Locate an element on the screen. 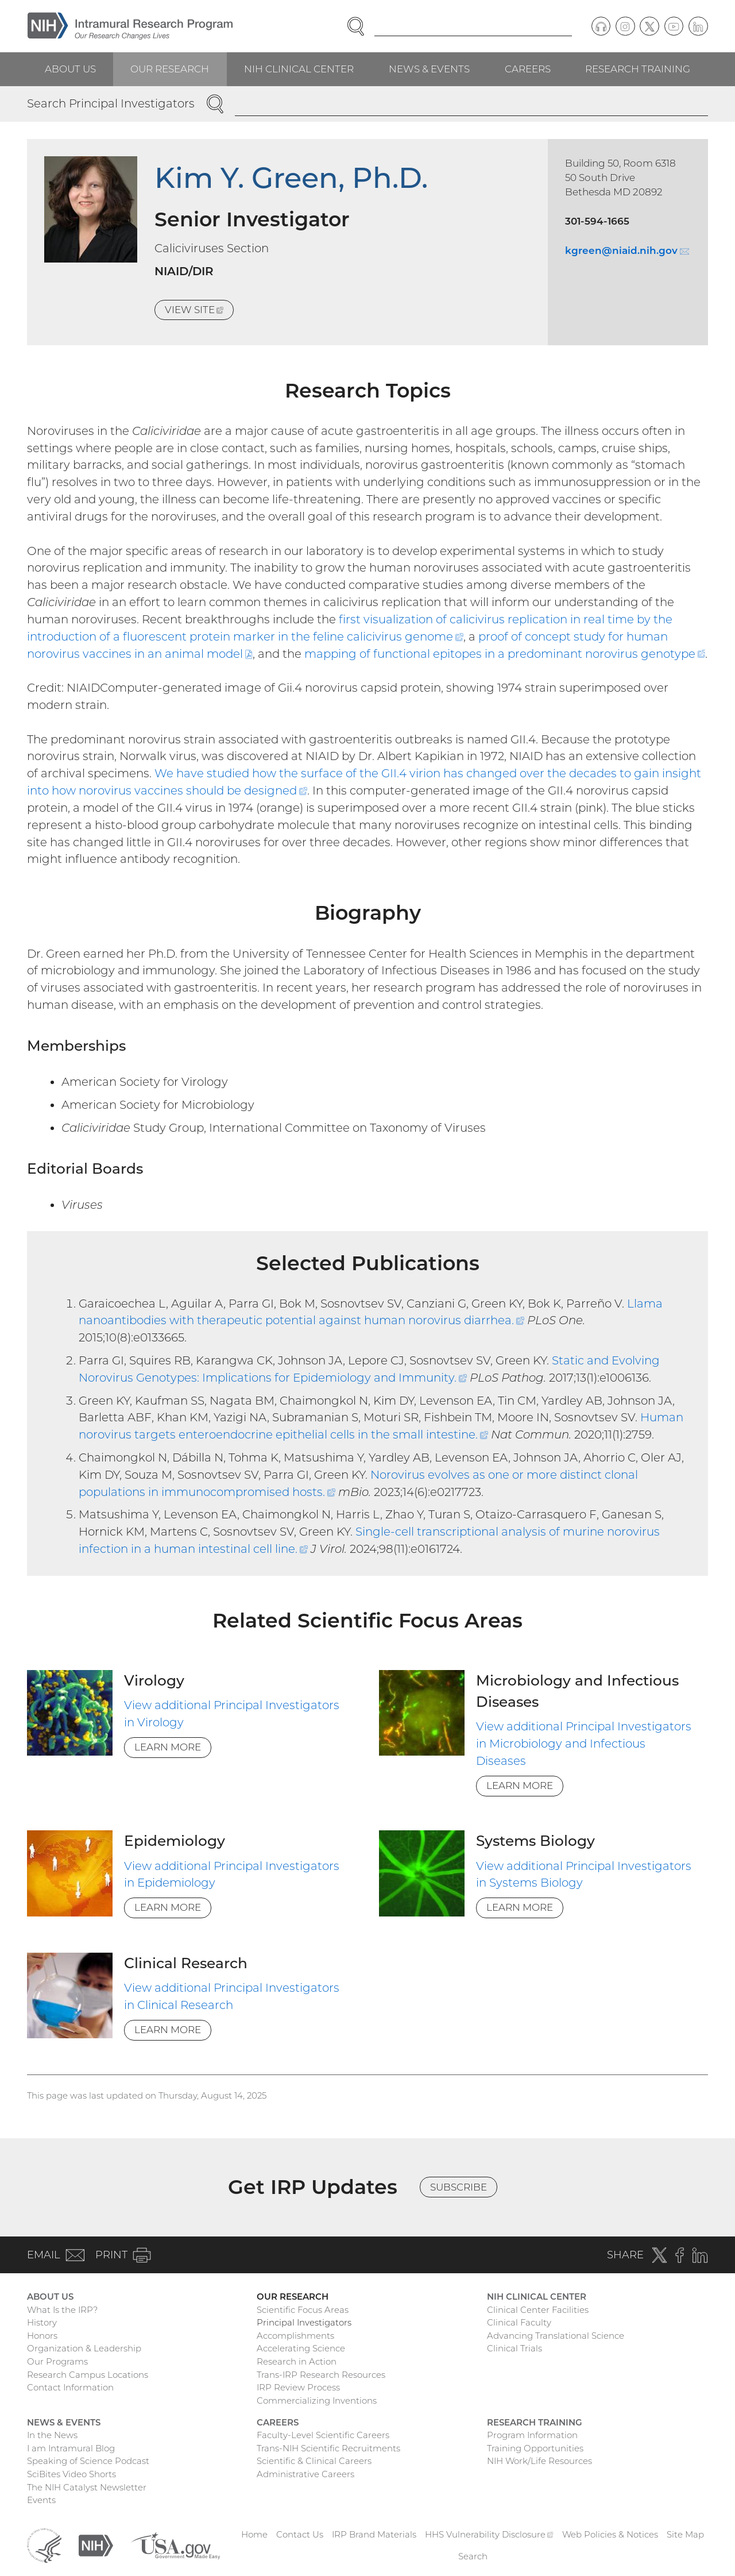  IRP Brand Materials is located at coordinates (374, 2534).